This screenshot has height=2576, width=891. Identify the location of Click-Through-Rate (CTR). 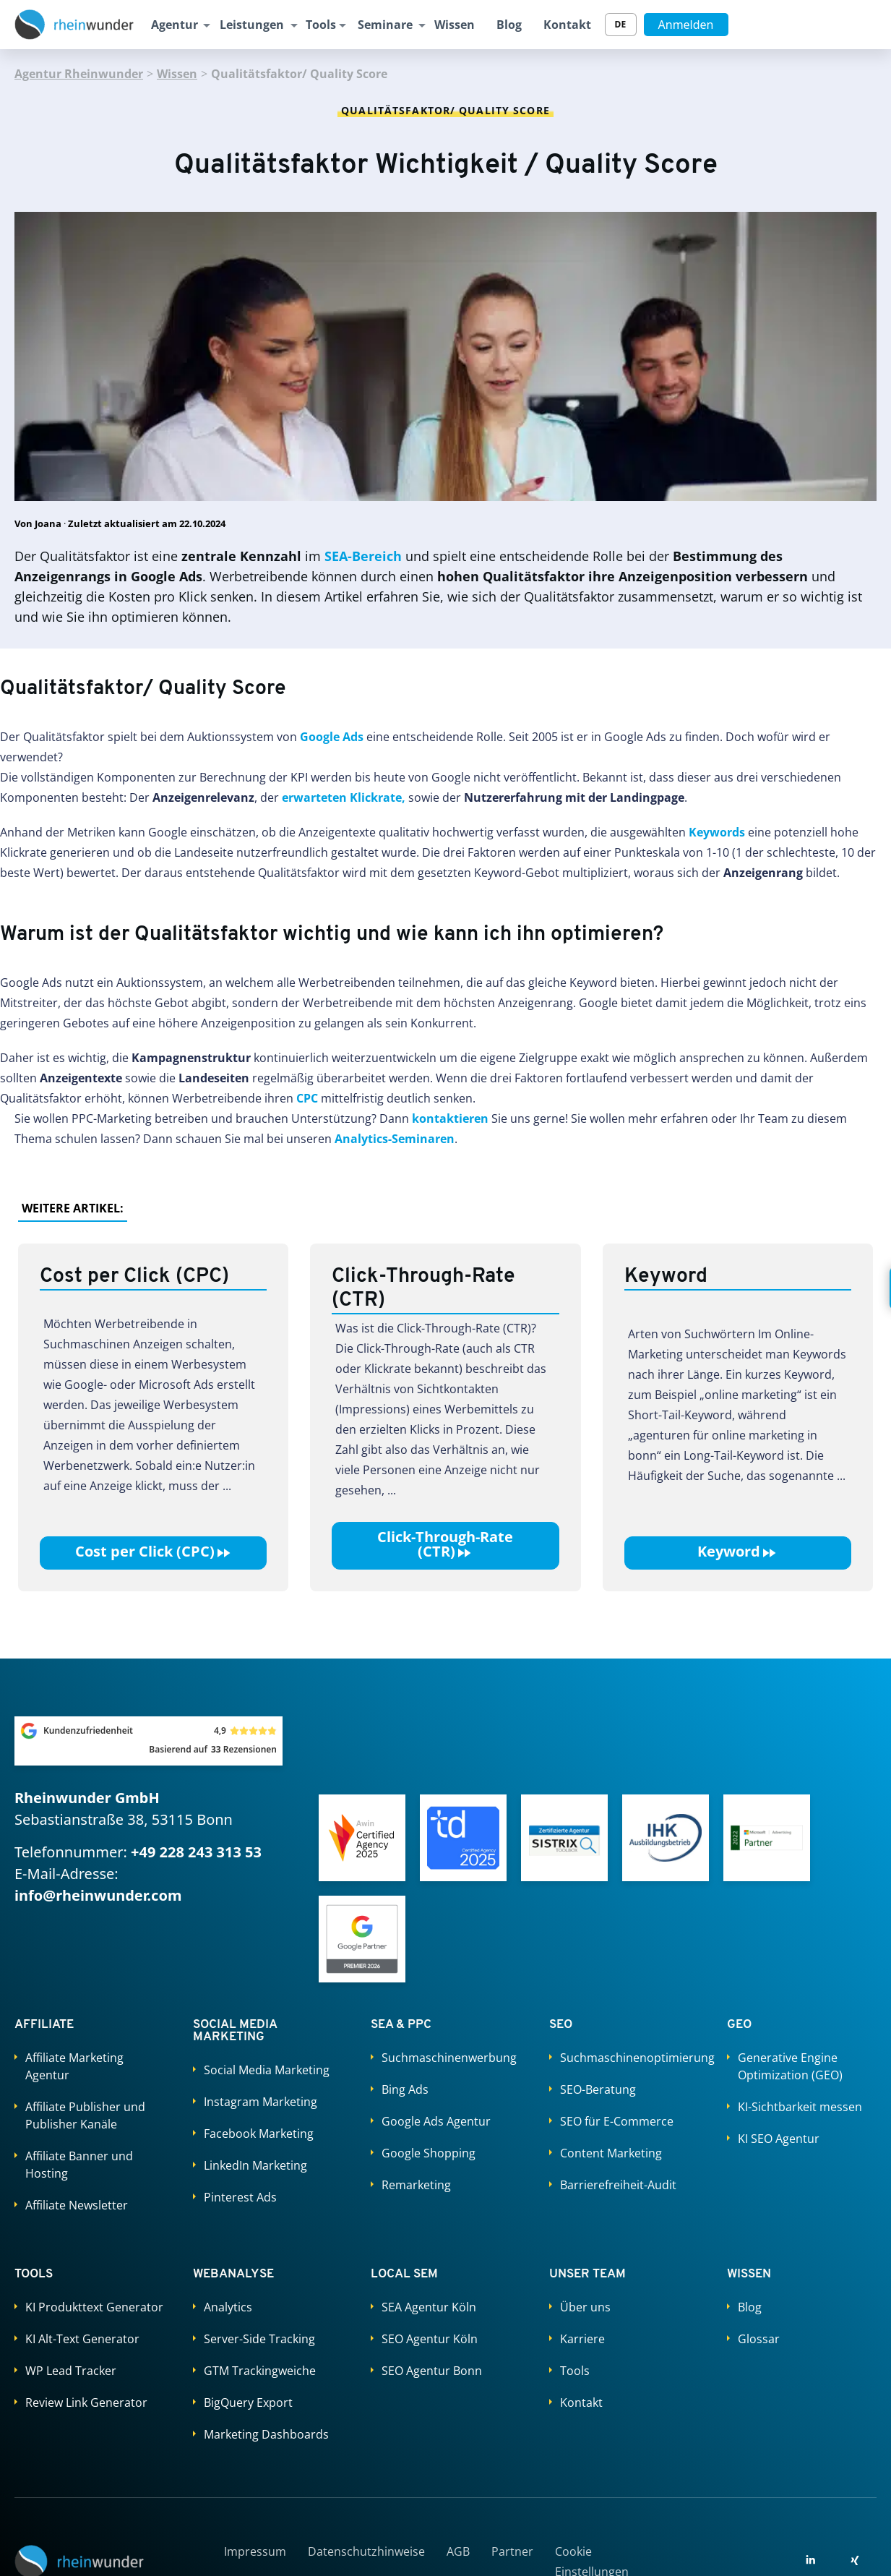
(445, 1544).